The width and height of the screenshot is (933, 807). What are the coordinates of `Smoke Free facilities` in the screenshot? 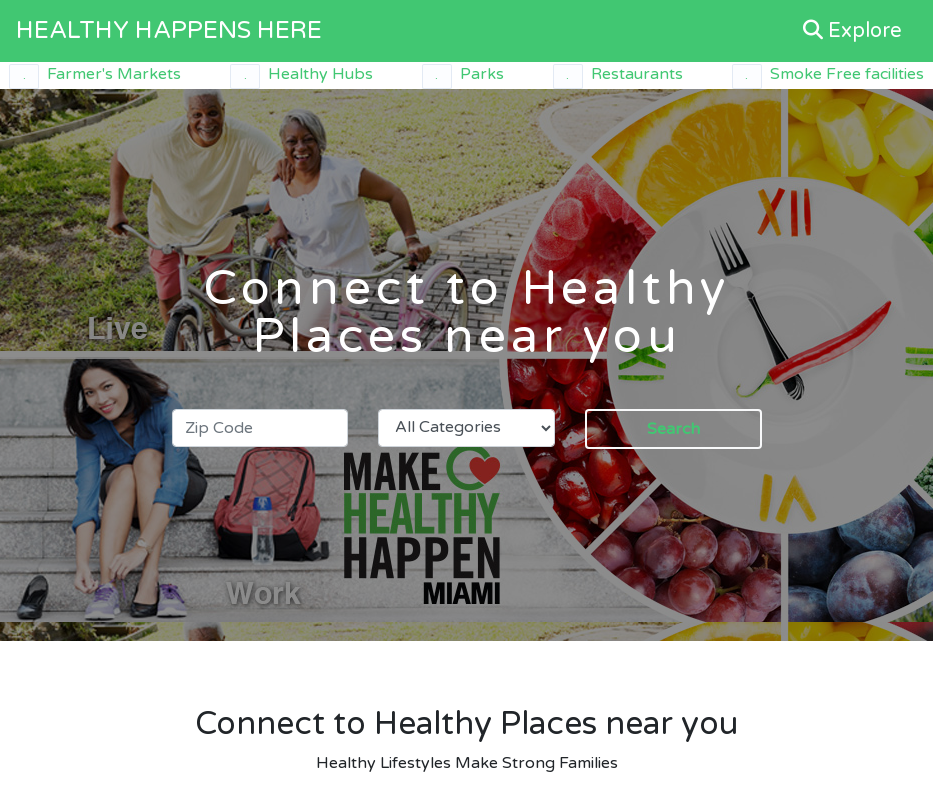 It's located at (828, 76).